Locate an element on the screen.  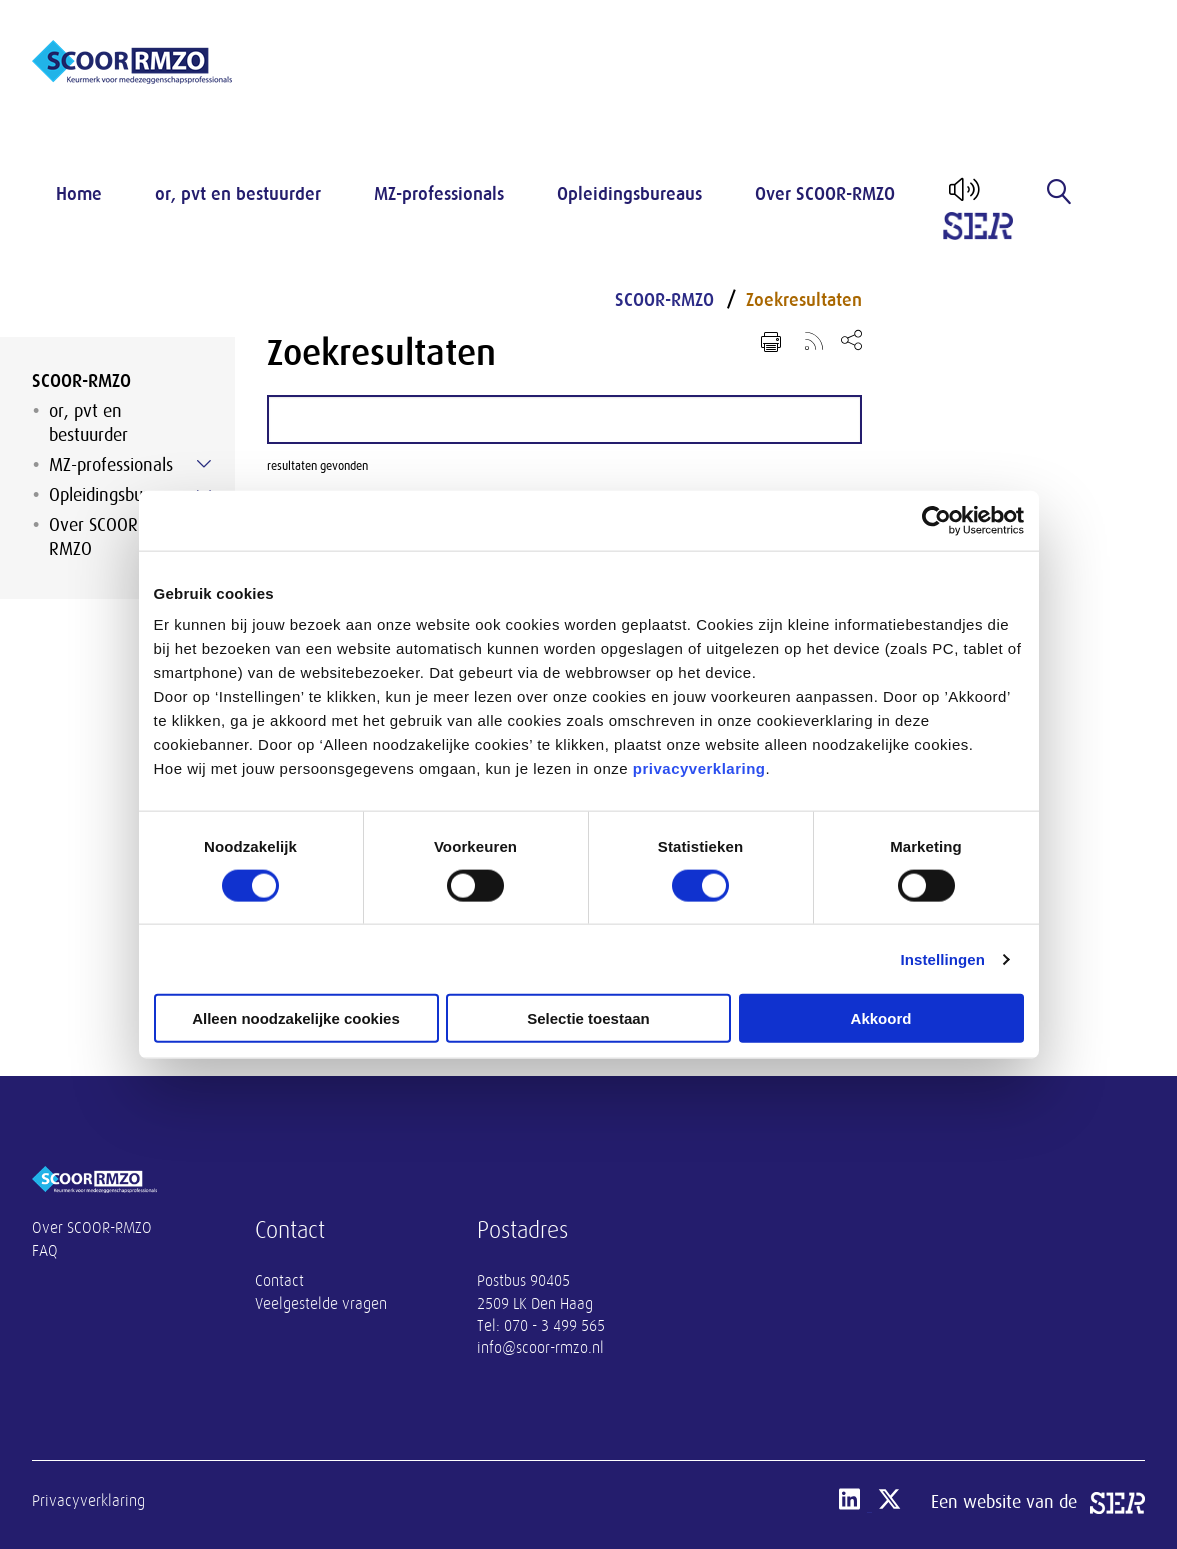
Contact is located at coordinates (279, 1281).